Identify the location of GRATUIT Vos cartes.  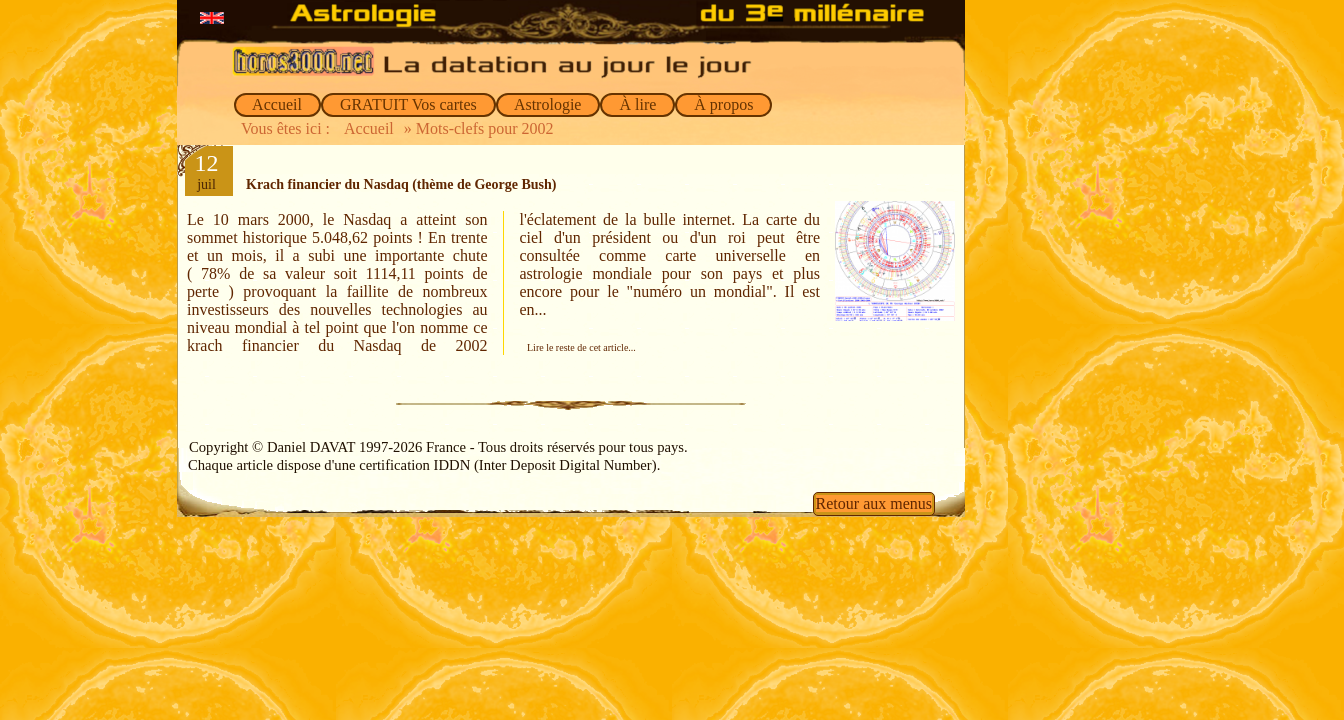
(408, 104).